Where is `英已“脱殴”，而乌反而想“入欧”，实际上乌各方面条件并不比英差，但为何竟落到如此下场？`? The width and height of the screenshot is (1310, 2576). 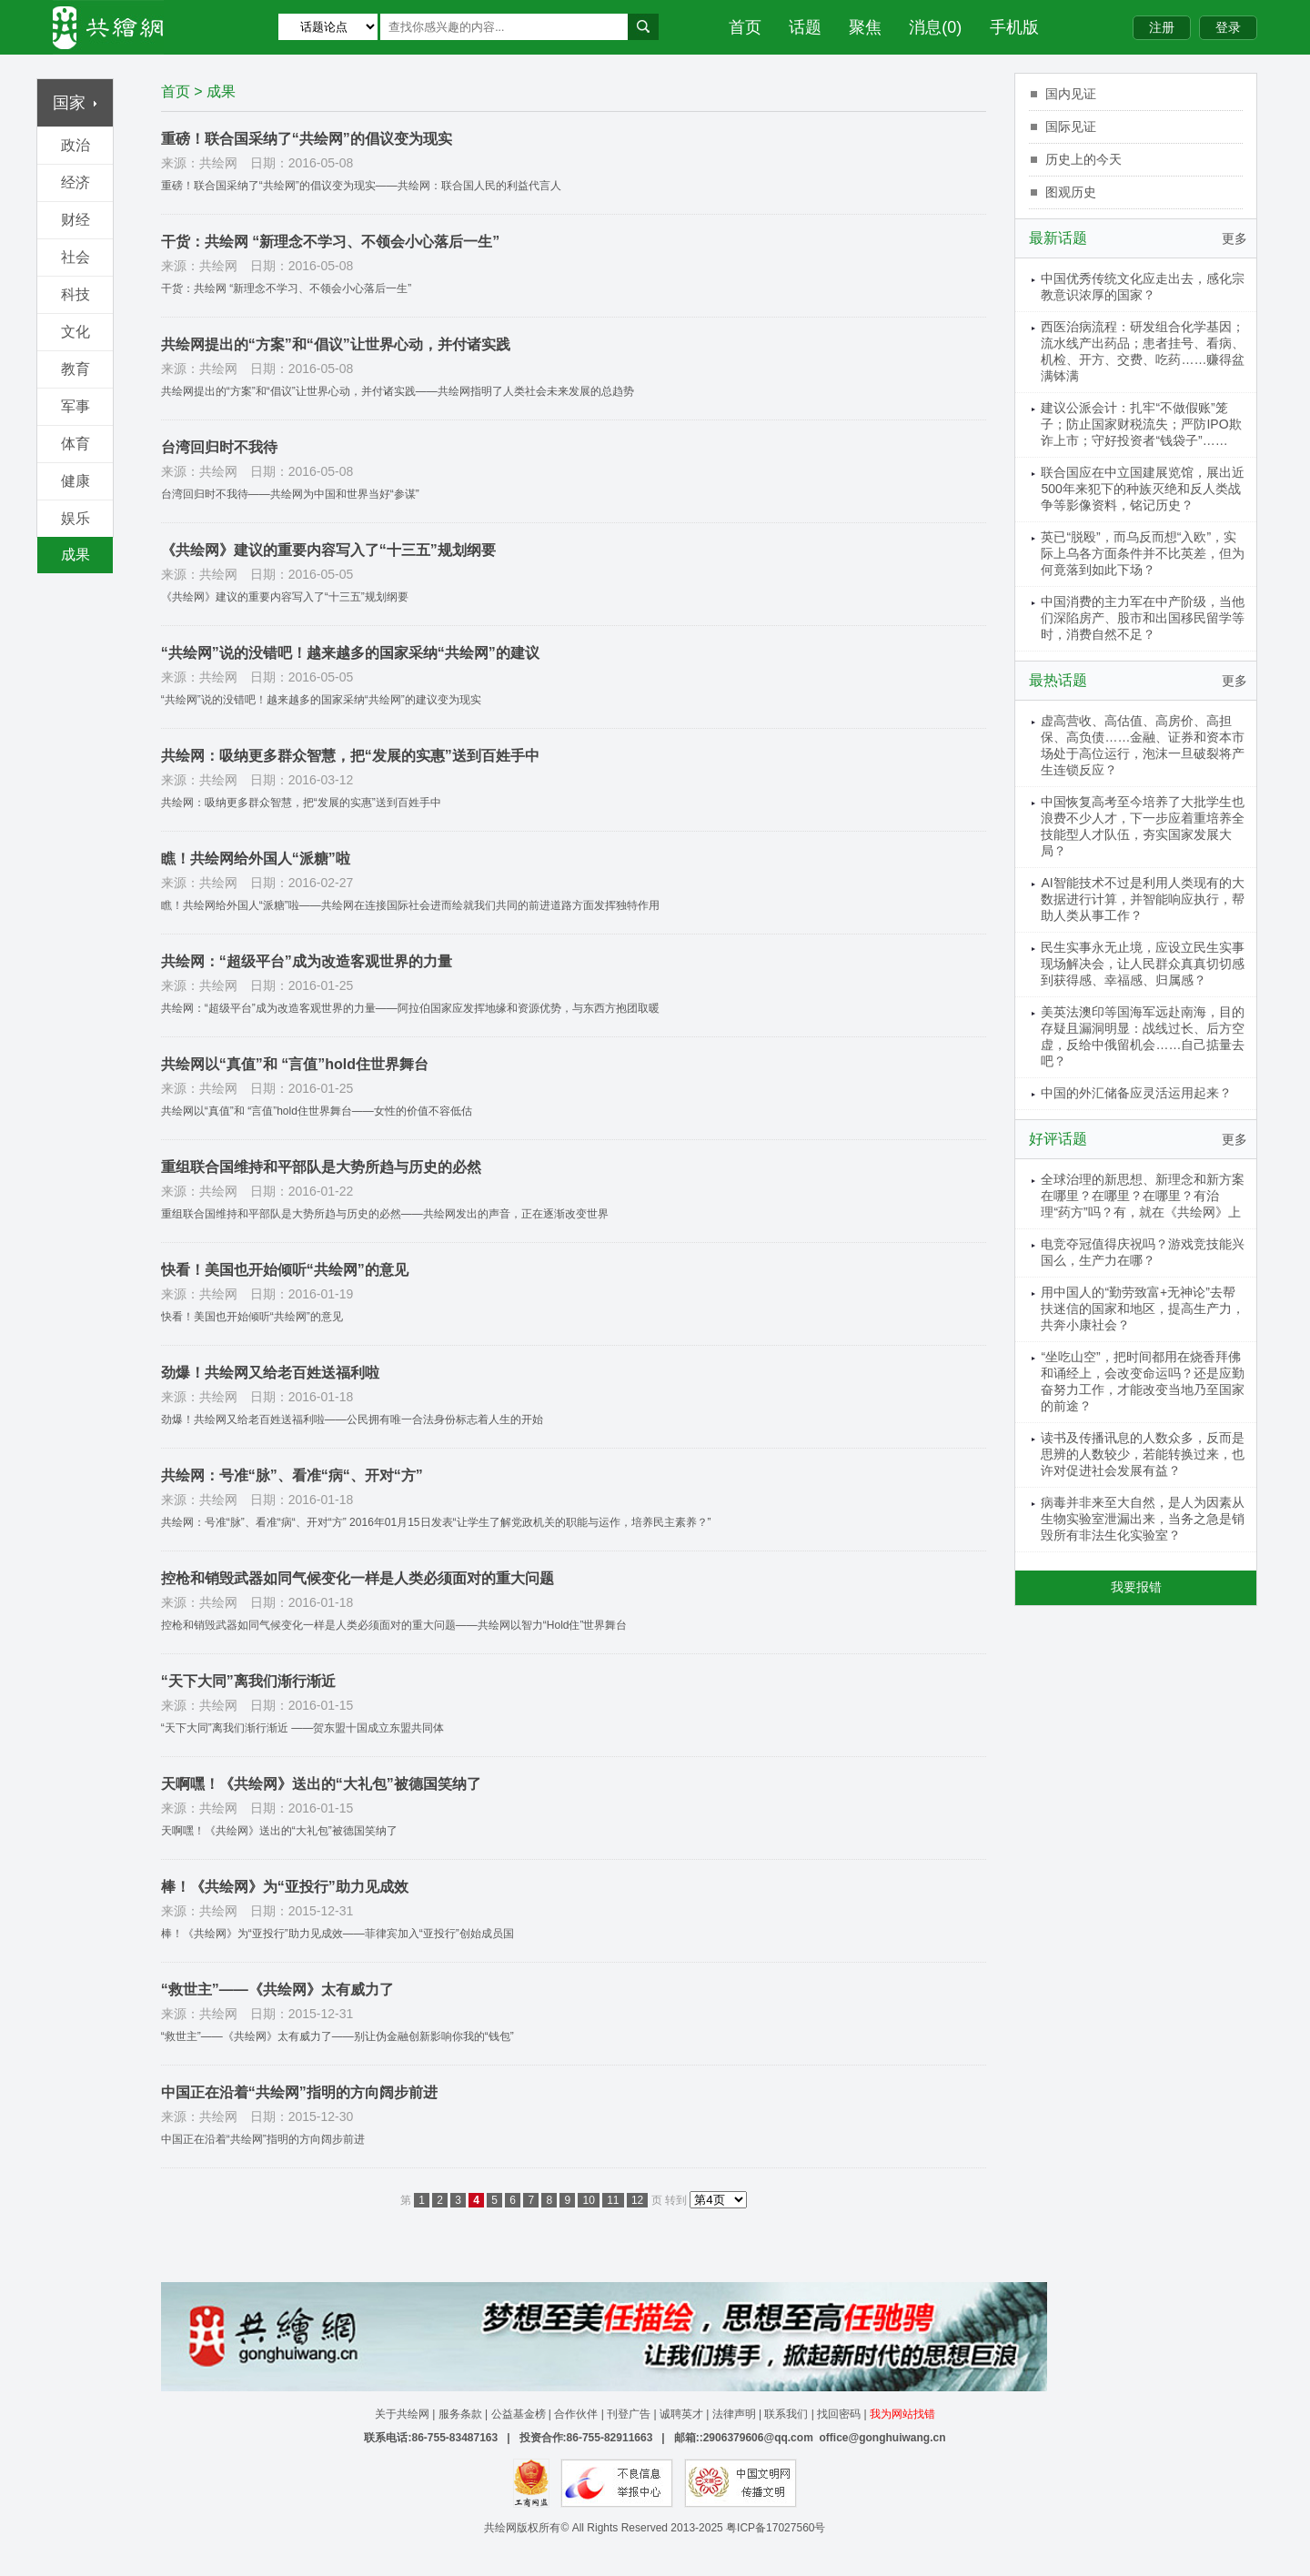 英已“脱殴”，而乌反而想“入欧”，实际上乌各方面条件并不比英差，但为何竟落到如此下场？ is located at coordinates (1142, 553).